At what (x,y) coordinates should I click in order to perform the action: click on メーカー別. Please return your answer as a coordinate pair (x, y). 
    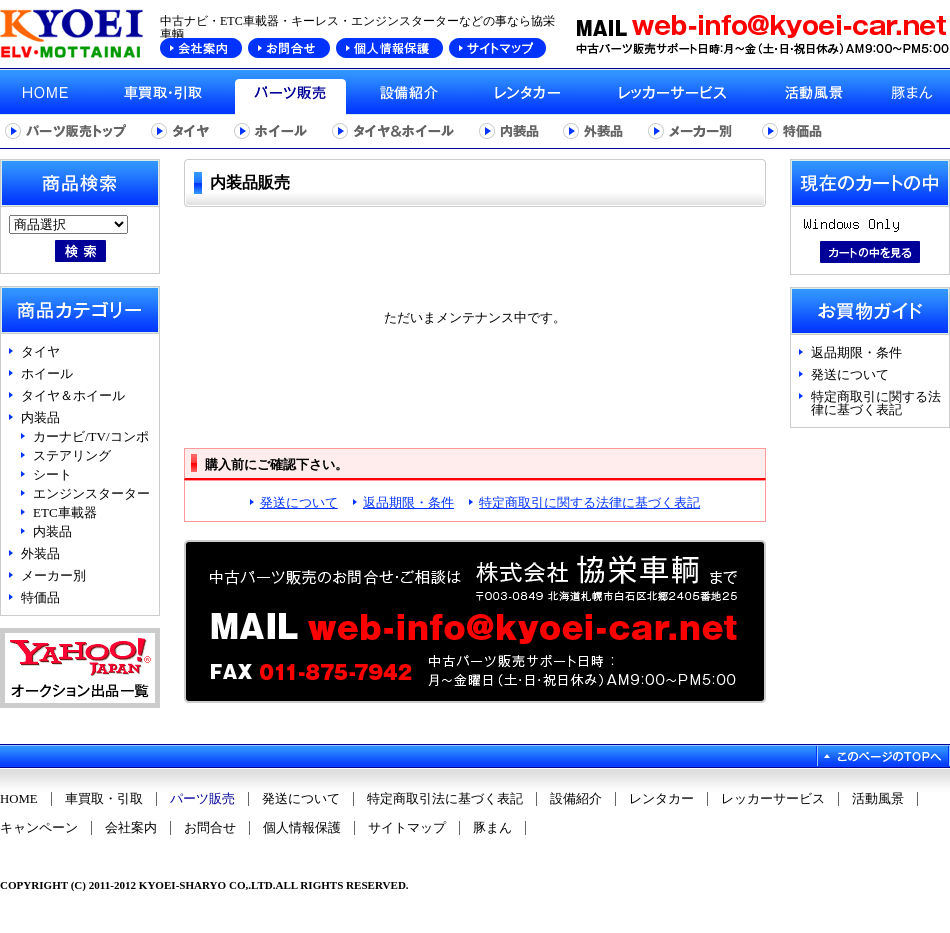
    Looking at the image, I should click on (53, 575).